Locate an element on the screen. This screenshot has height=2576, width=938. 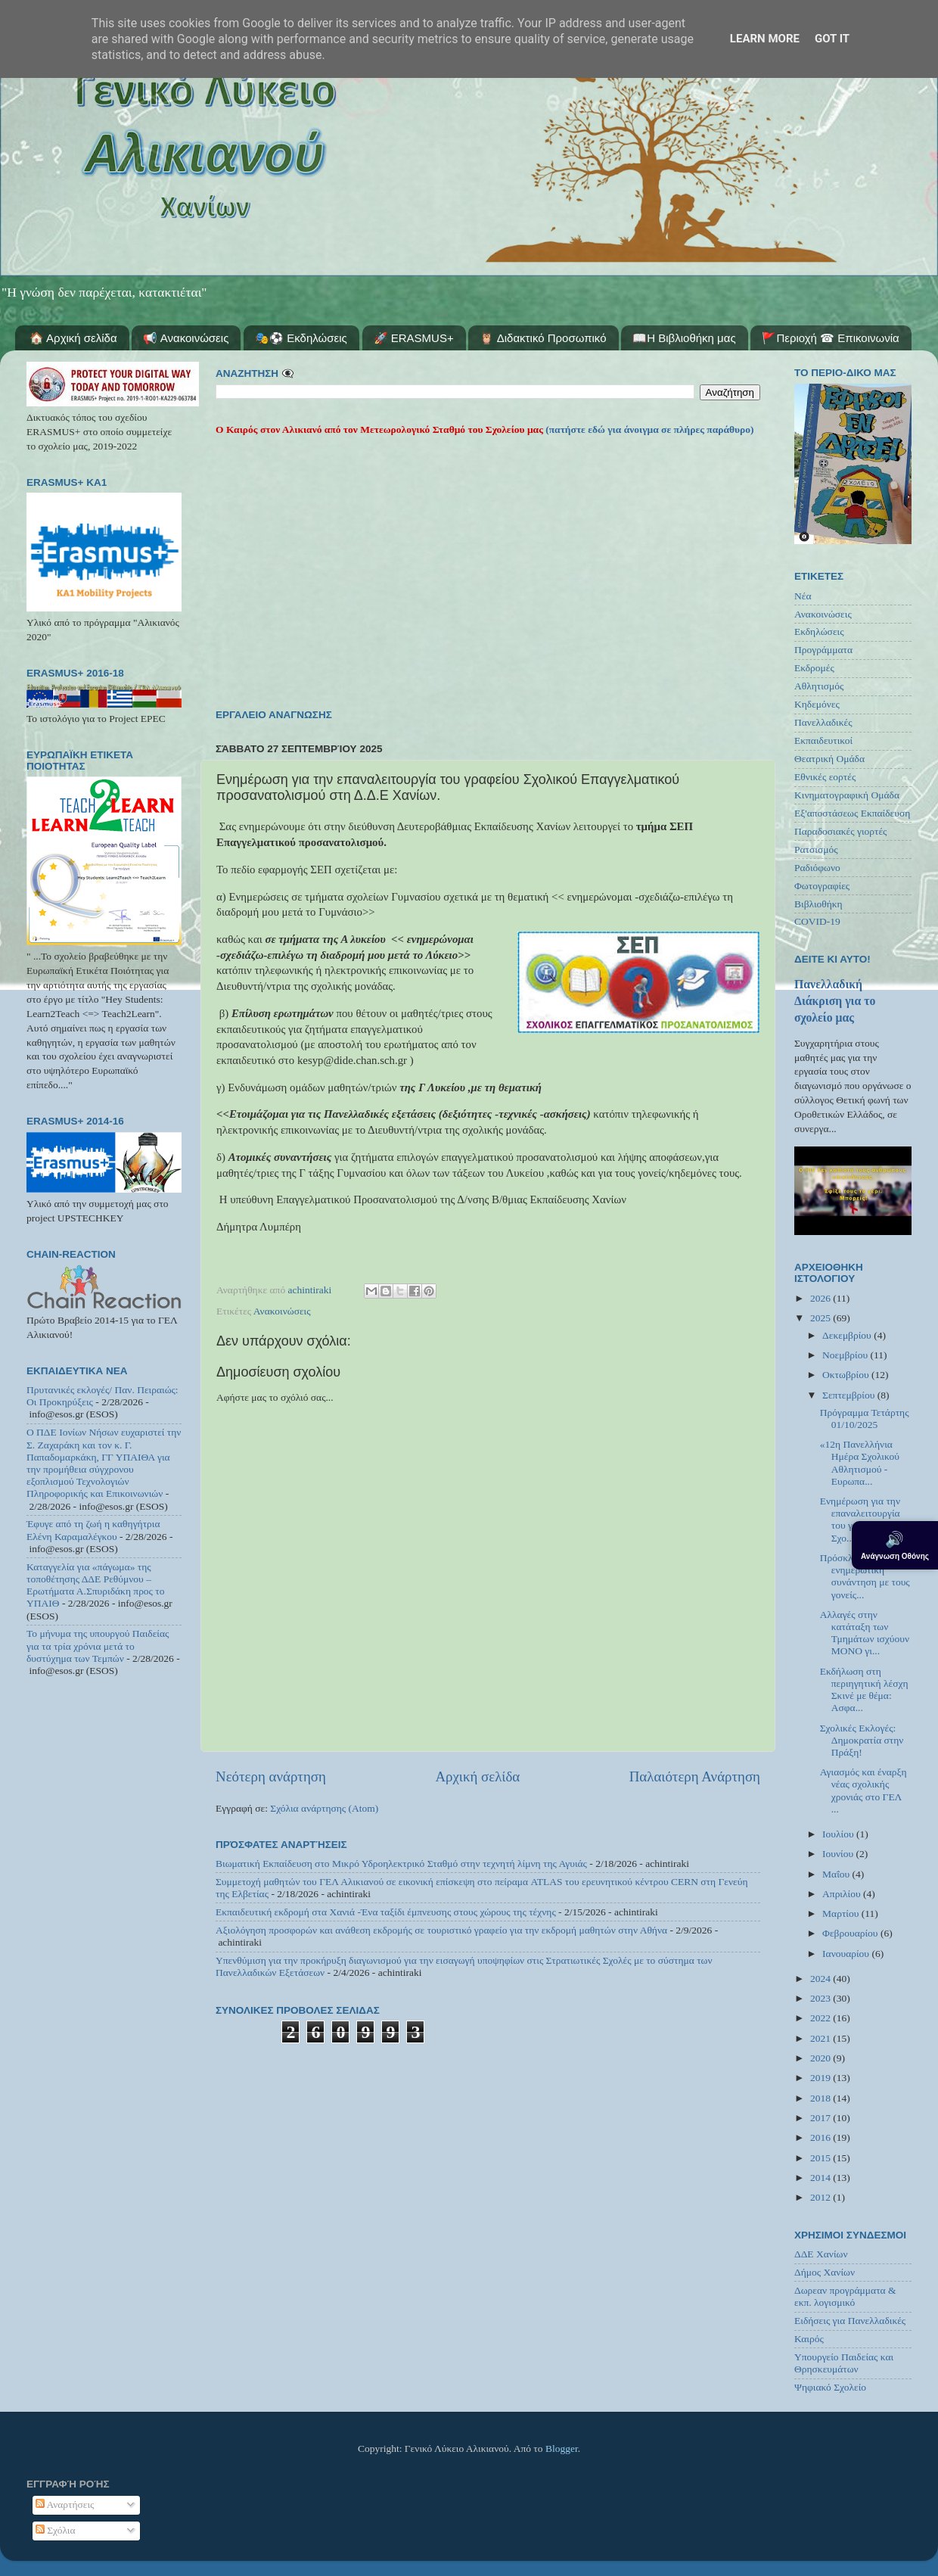
Ραδιόφωνο is located at coordinates (817, 867).